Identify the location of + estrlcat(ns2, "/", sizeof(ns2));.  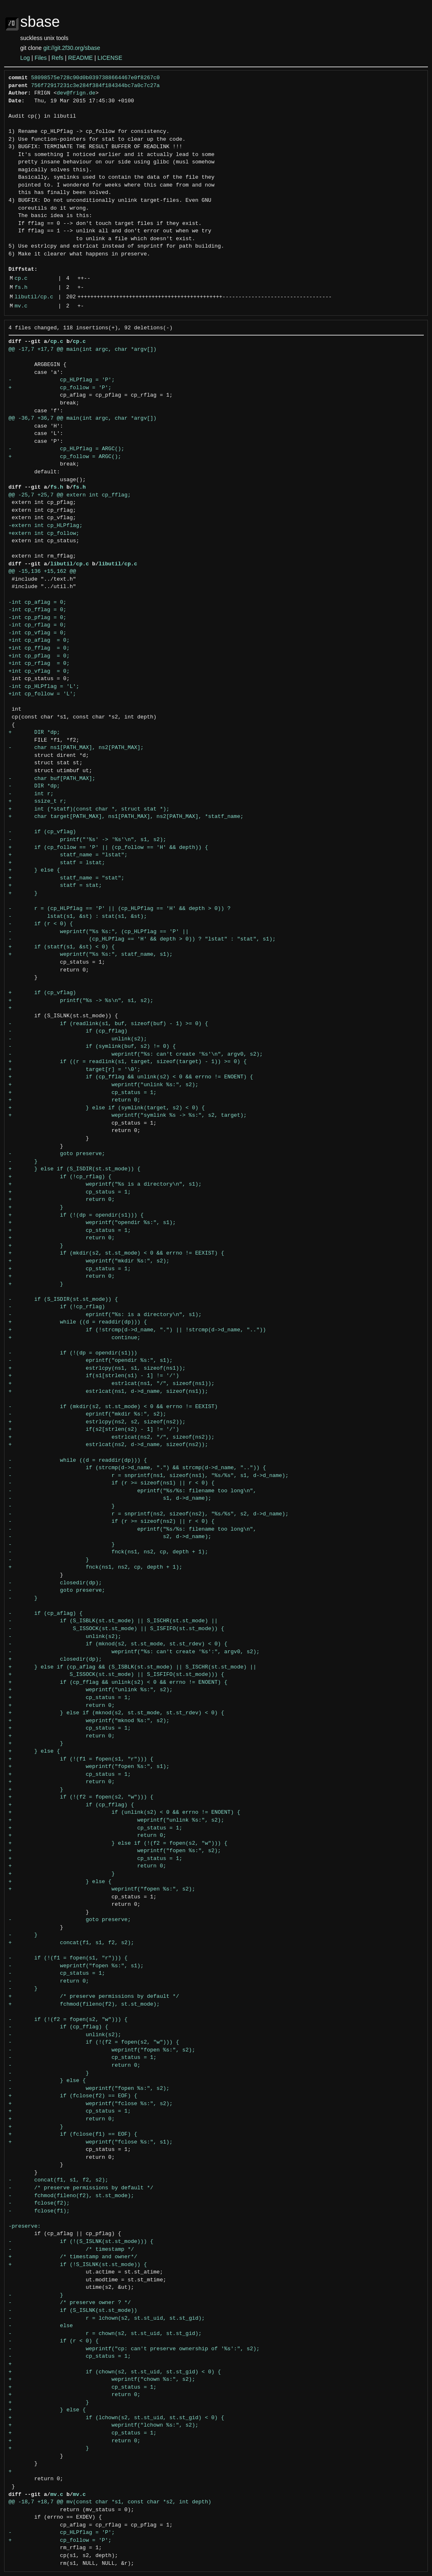
(112, 1437).